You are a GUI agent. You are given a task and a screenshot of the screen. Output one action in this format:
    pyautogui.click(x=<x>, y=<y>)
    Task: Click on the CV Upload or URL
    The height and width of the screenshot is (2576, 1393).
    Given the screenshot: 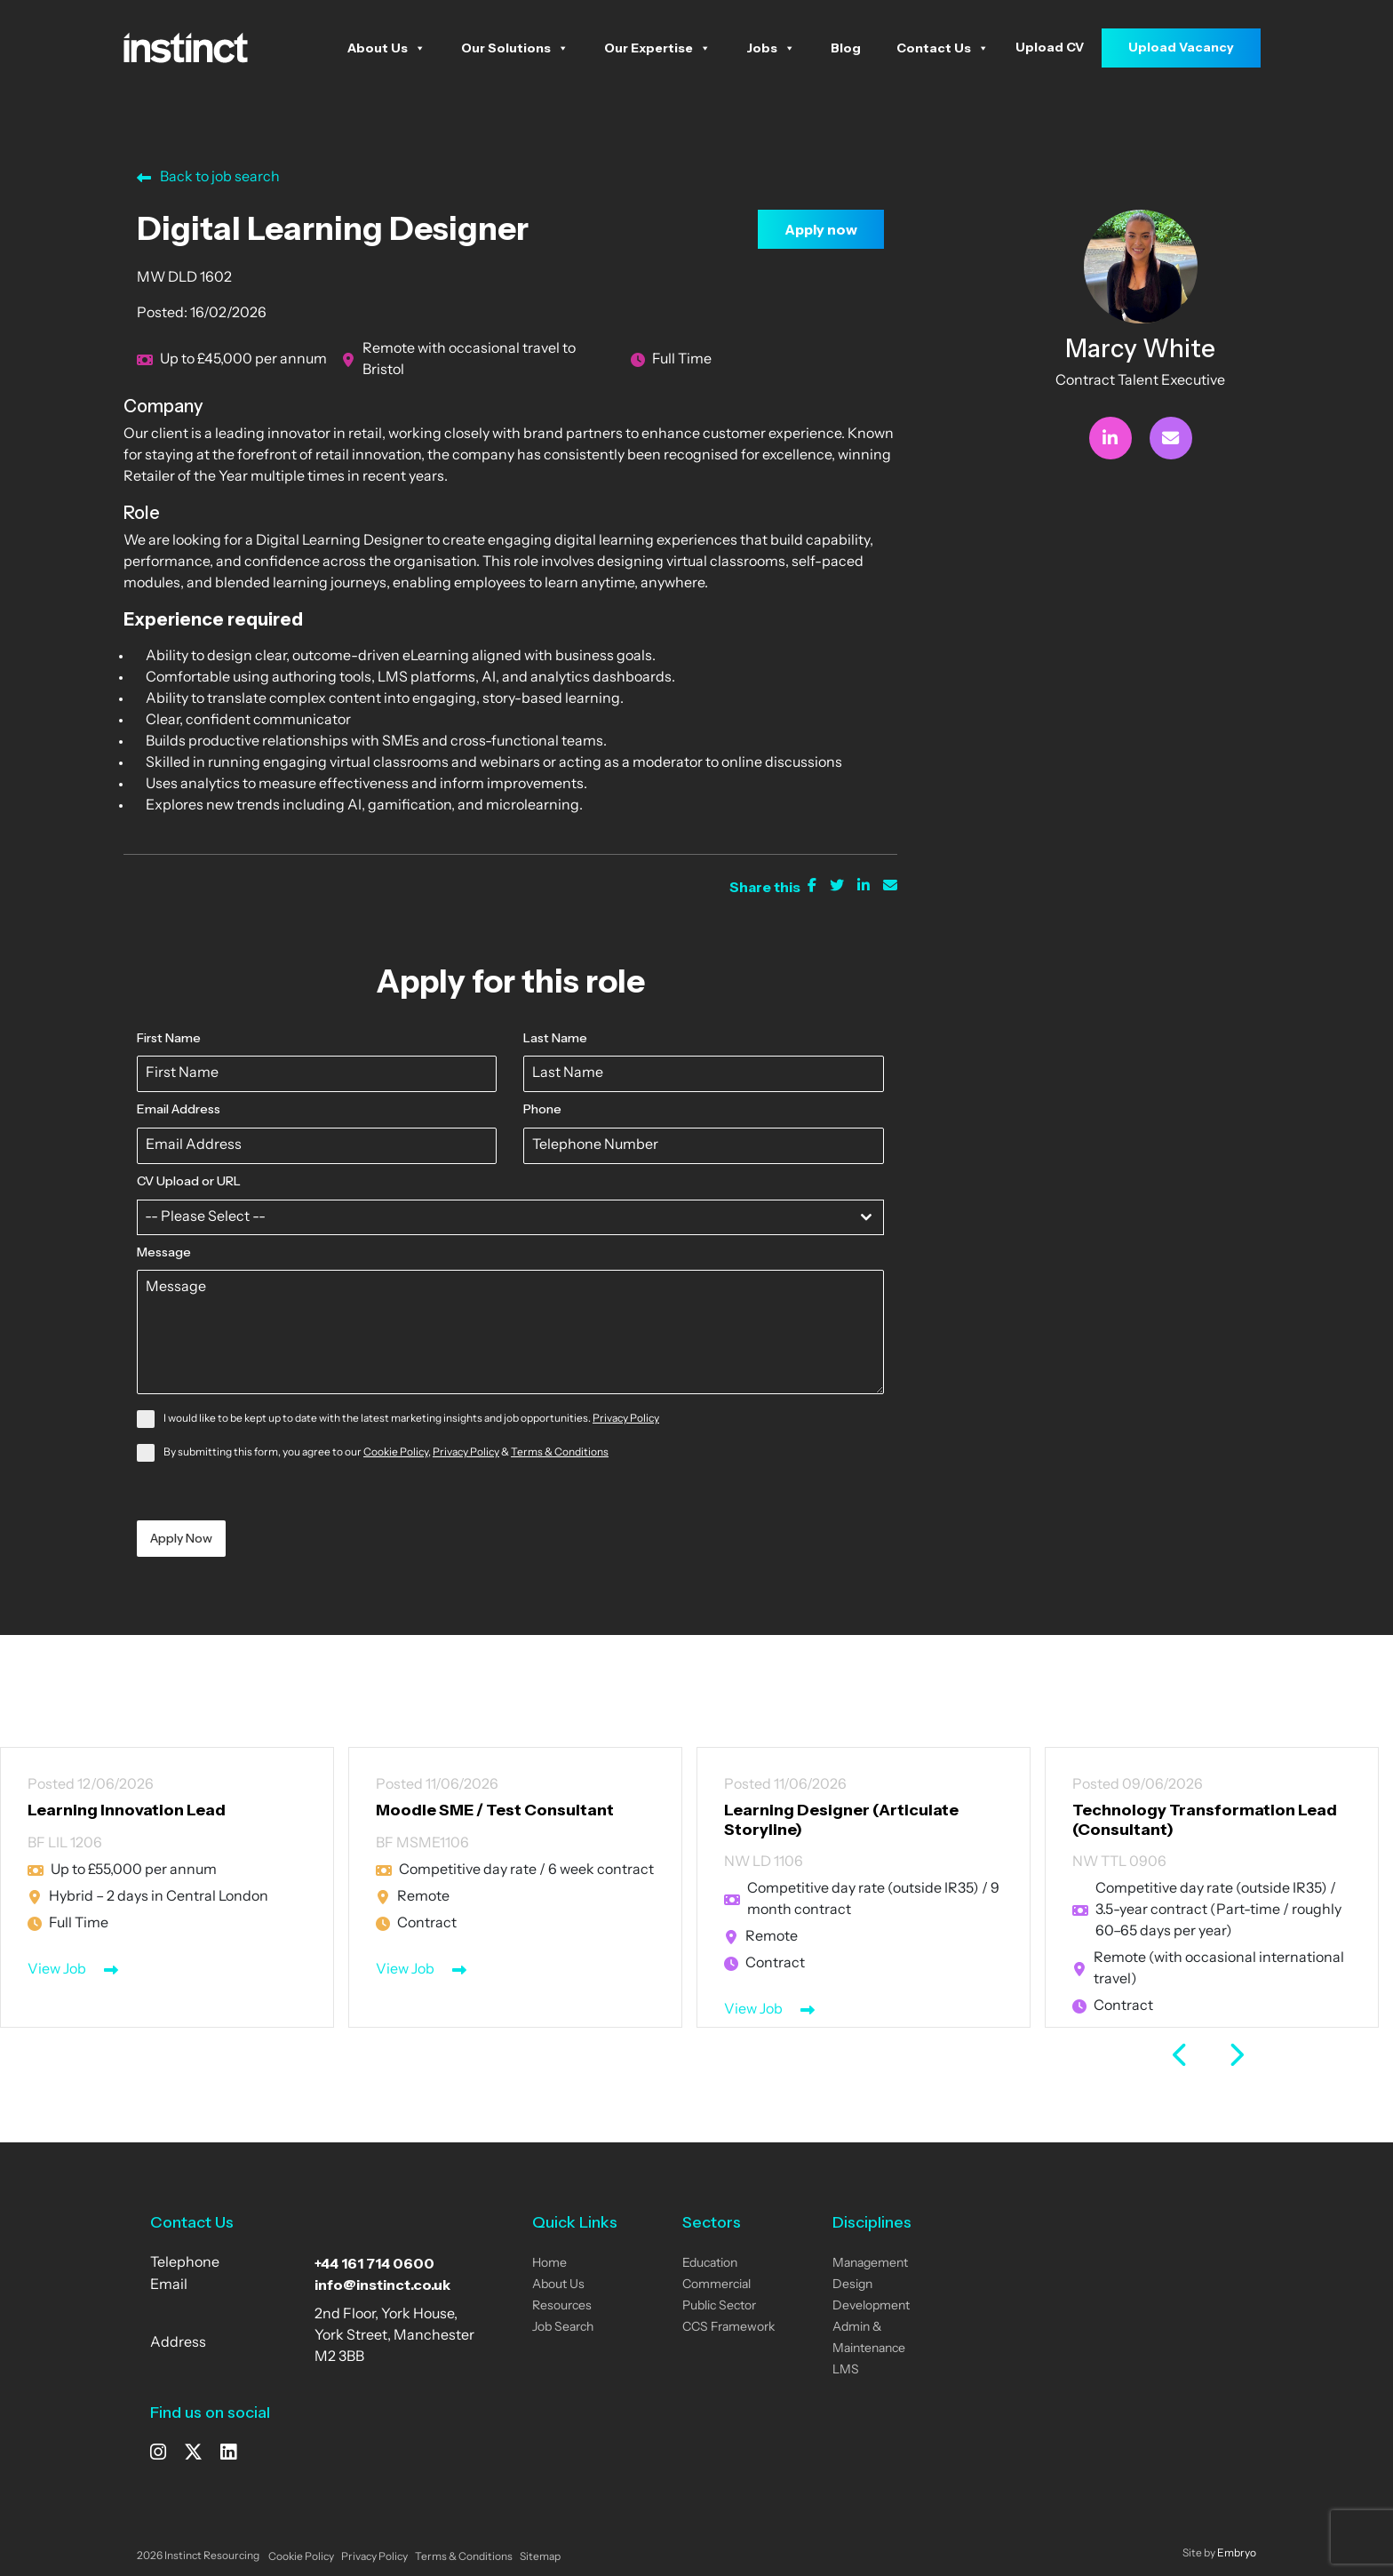 What is the action you would take?
    pyautogui.click(x=189, y=1181)
    